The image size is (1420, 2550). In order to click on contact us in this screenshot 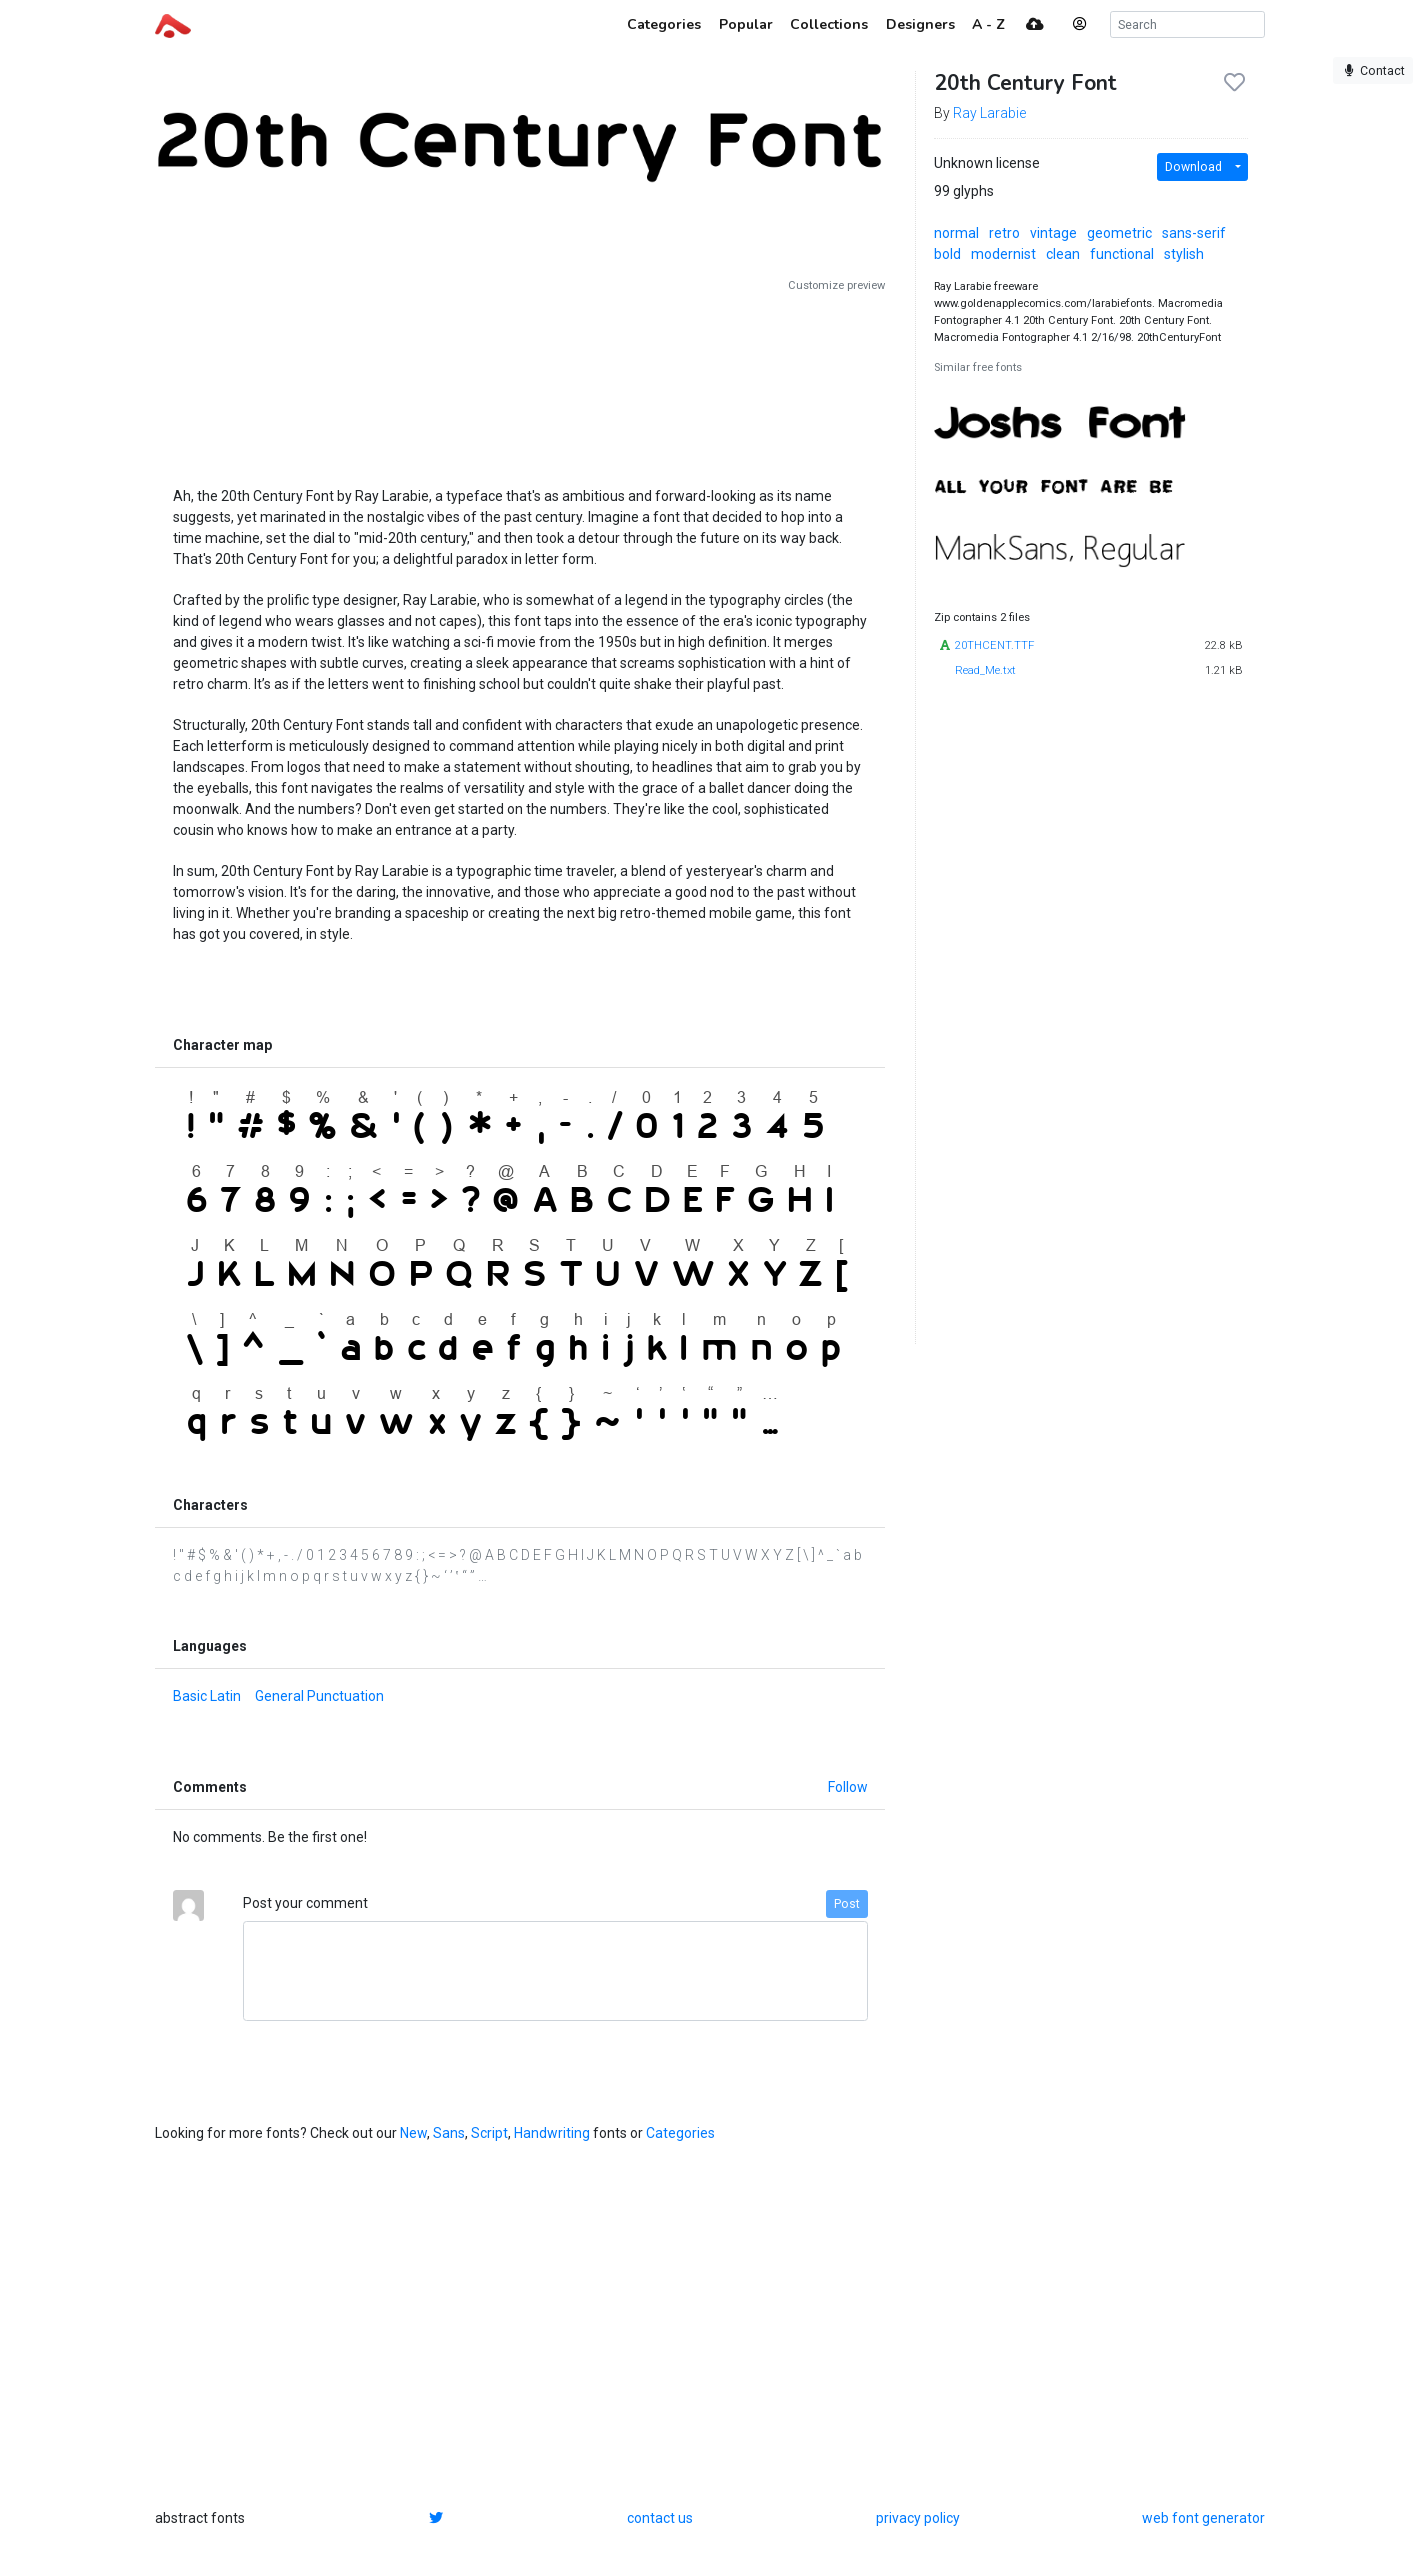, I will do `click(660, 2518)`.